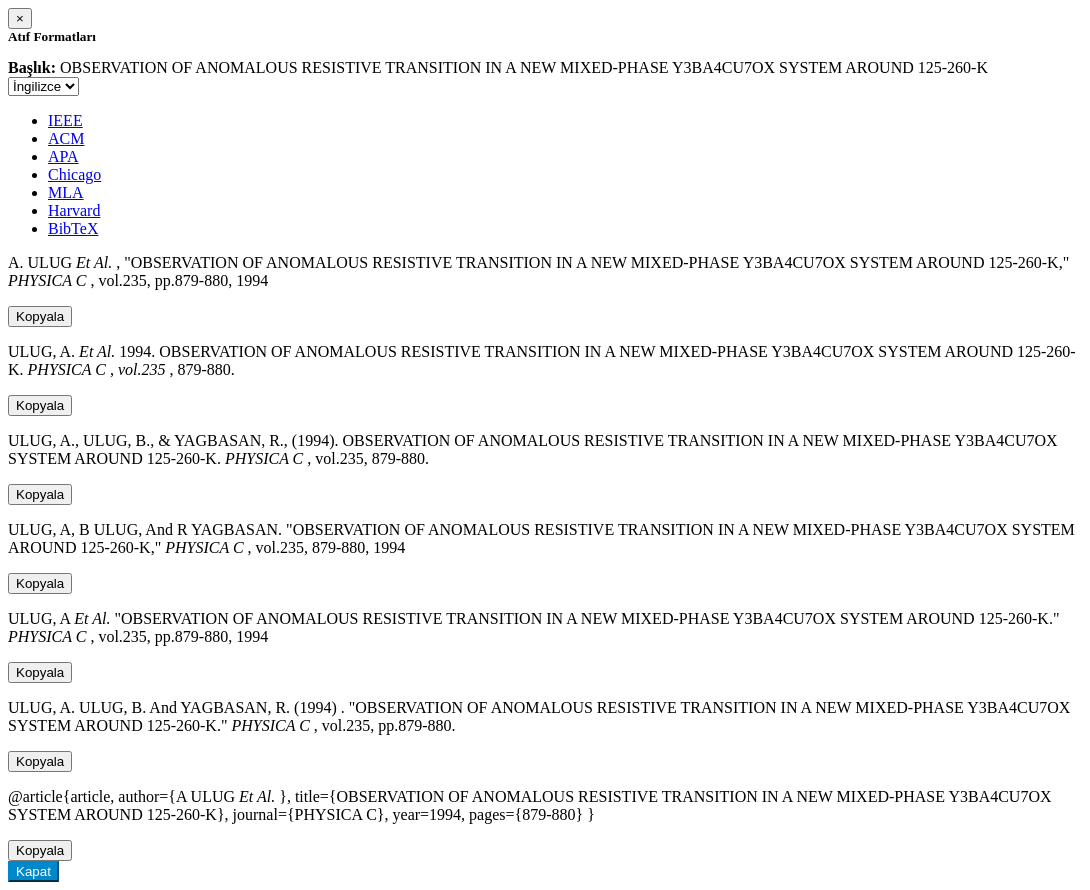 The height and width of the screenshot is (890, 1090). Describe the element at coordinates (33, 871) in the screenshot. I see `Kapat` at that location.